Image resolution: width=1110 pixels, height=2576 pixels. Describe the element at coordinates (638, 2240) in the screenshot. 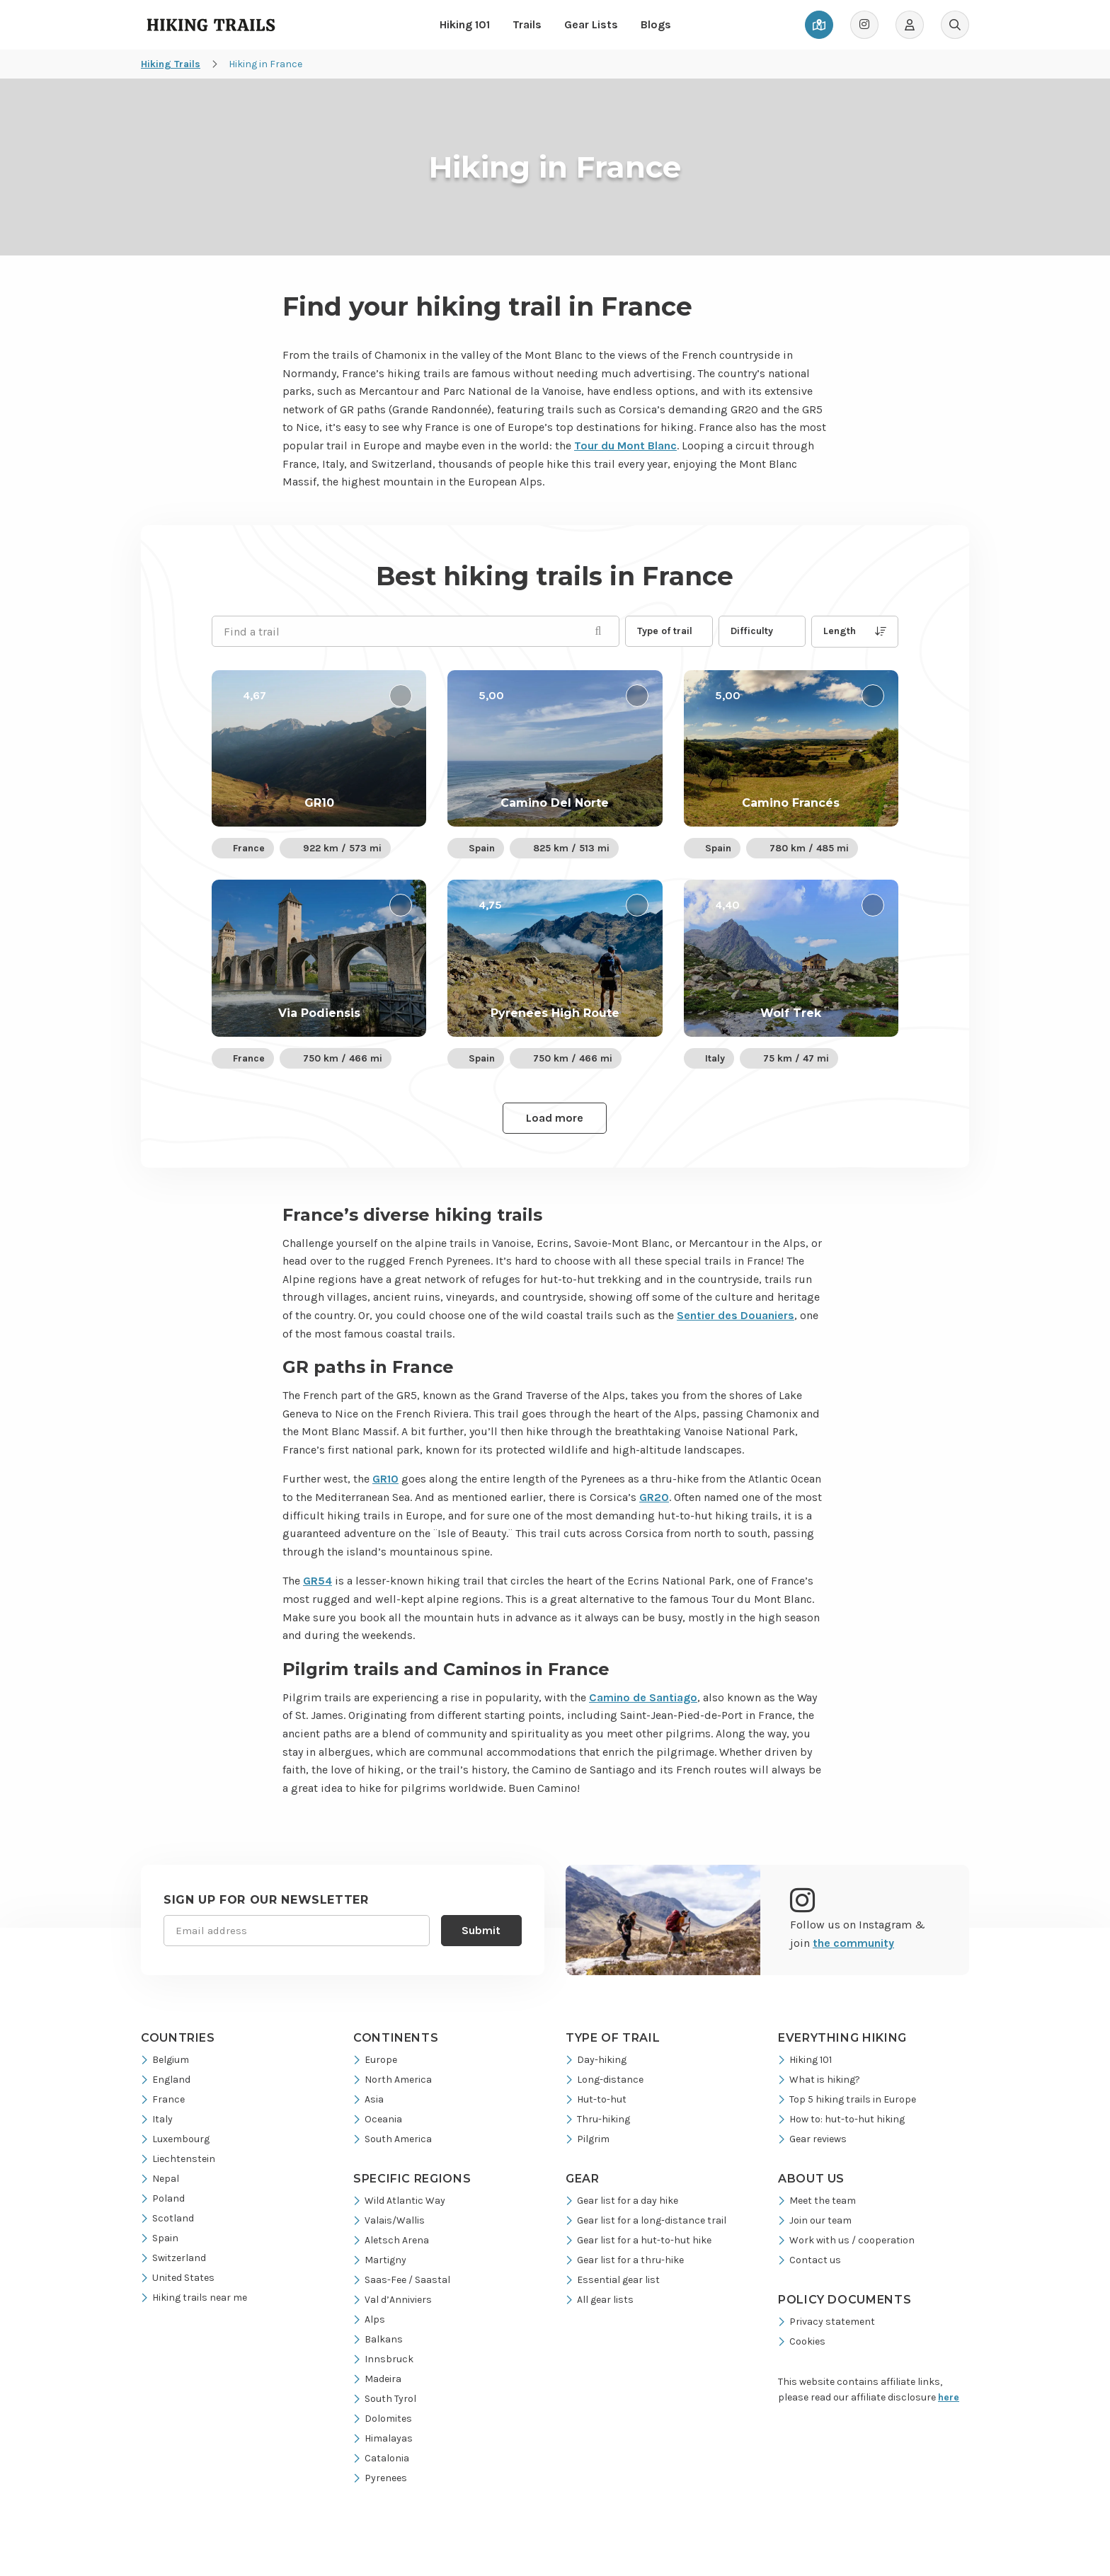

I see `Gear list for a hut-to-hut hike` at that location.